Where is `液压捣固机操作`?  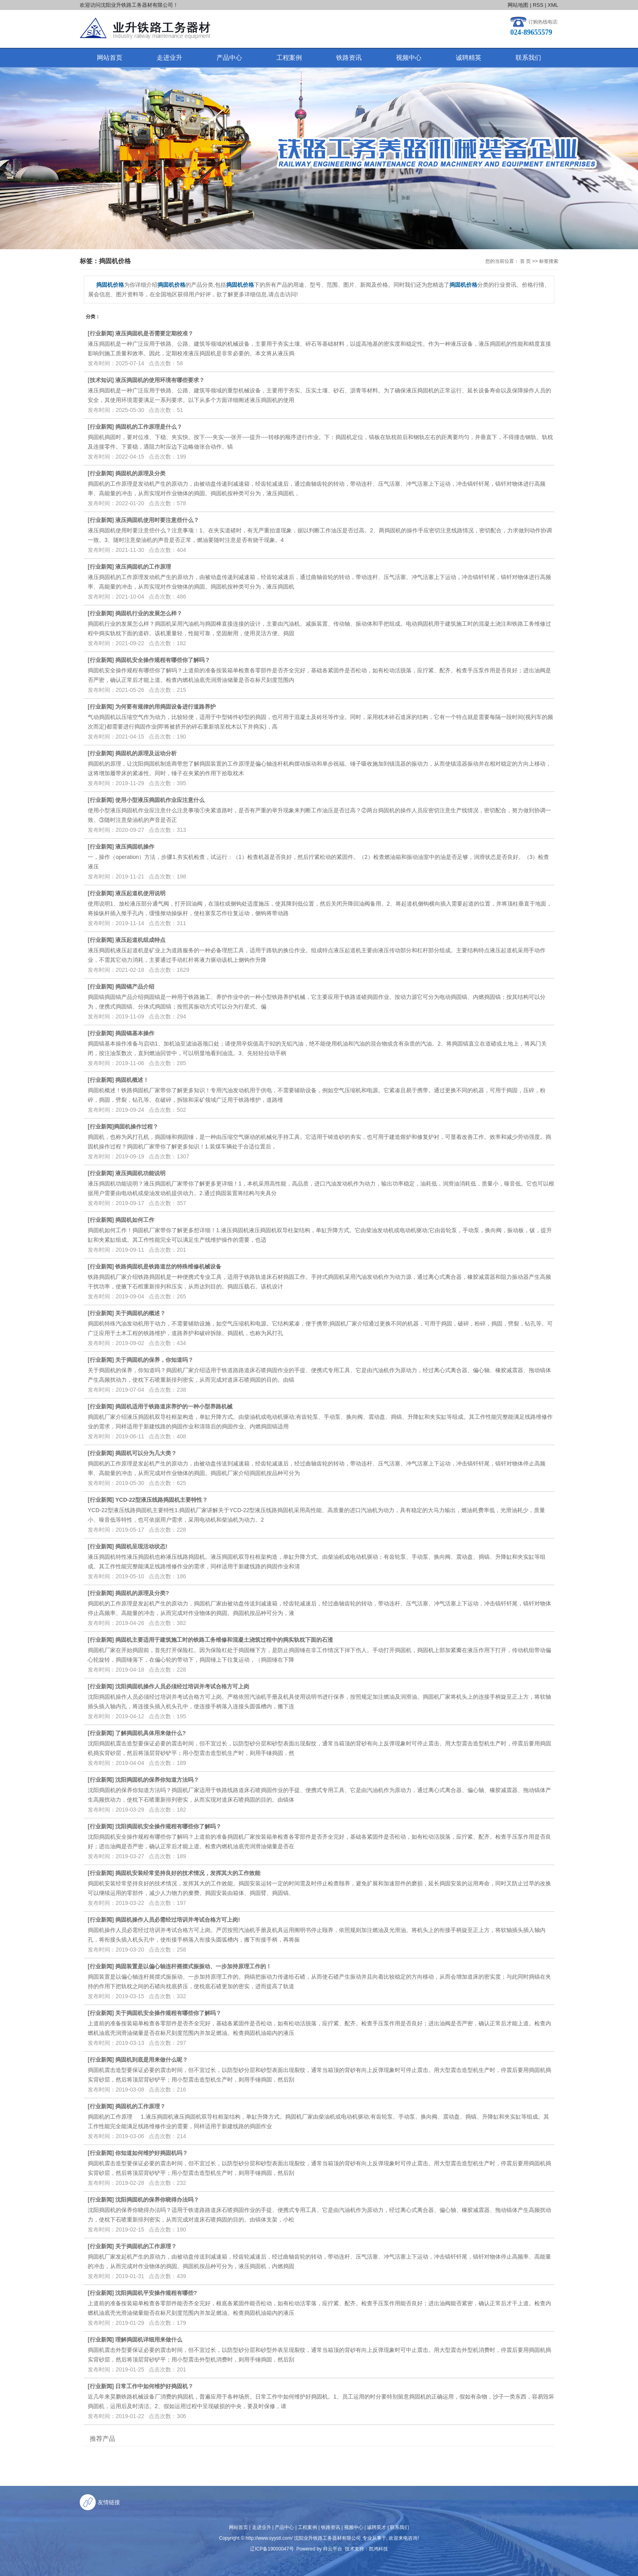
液压捣固机操作 is located at coordinates (134, 846).